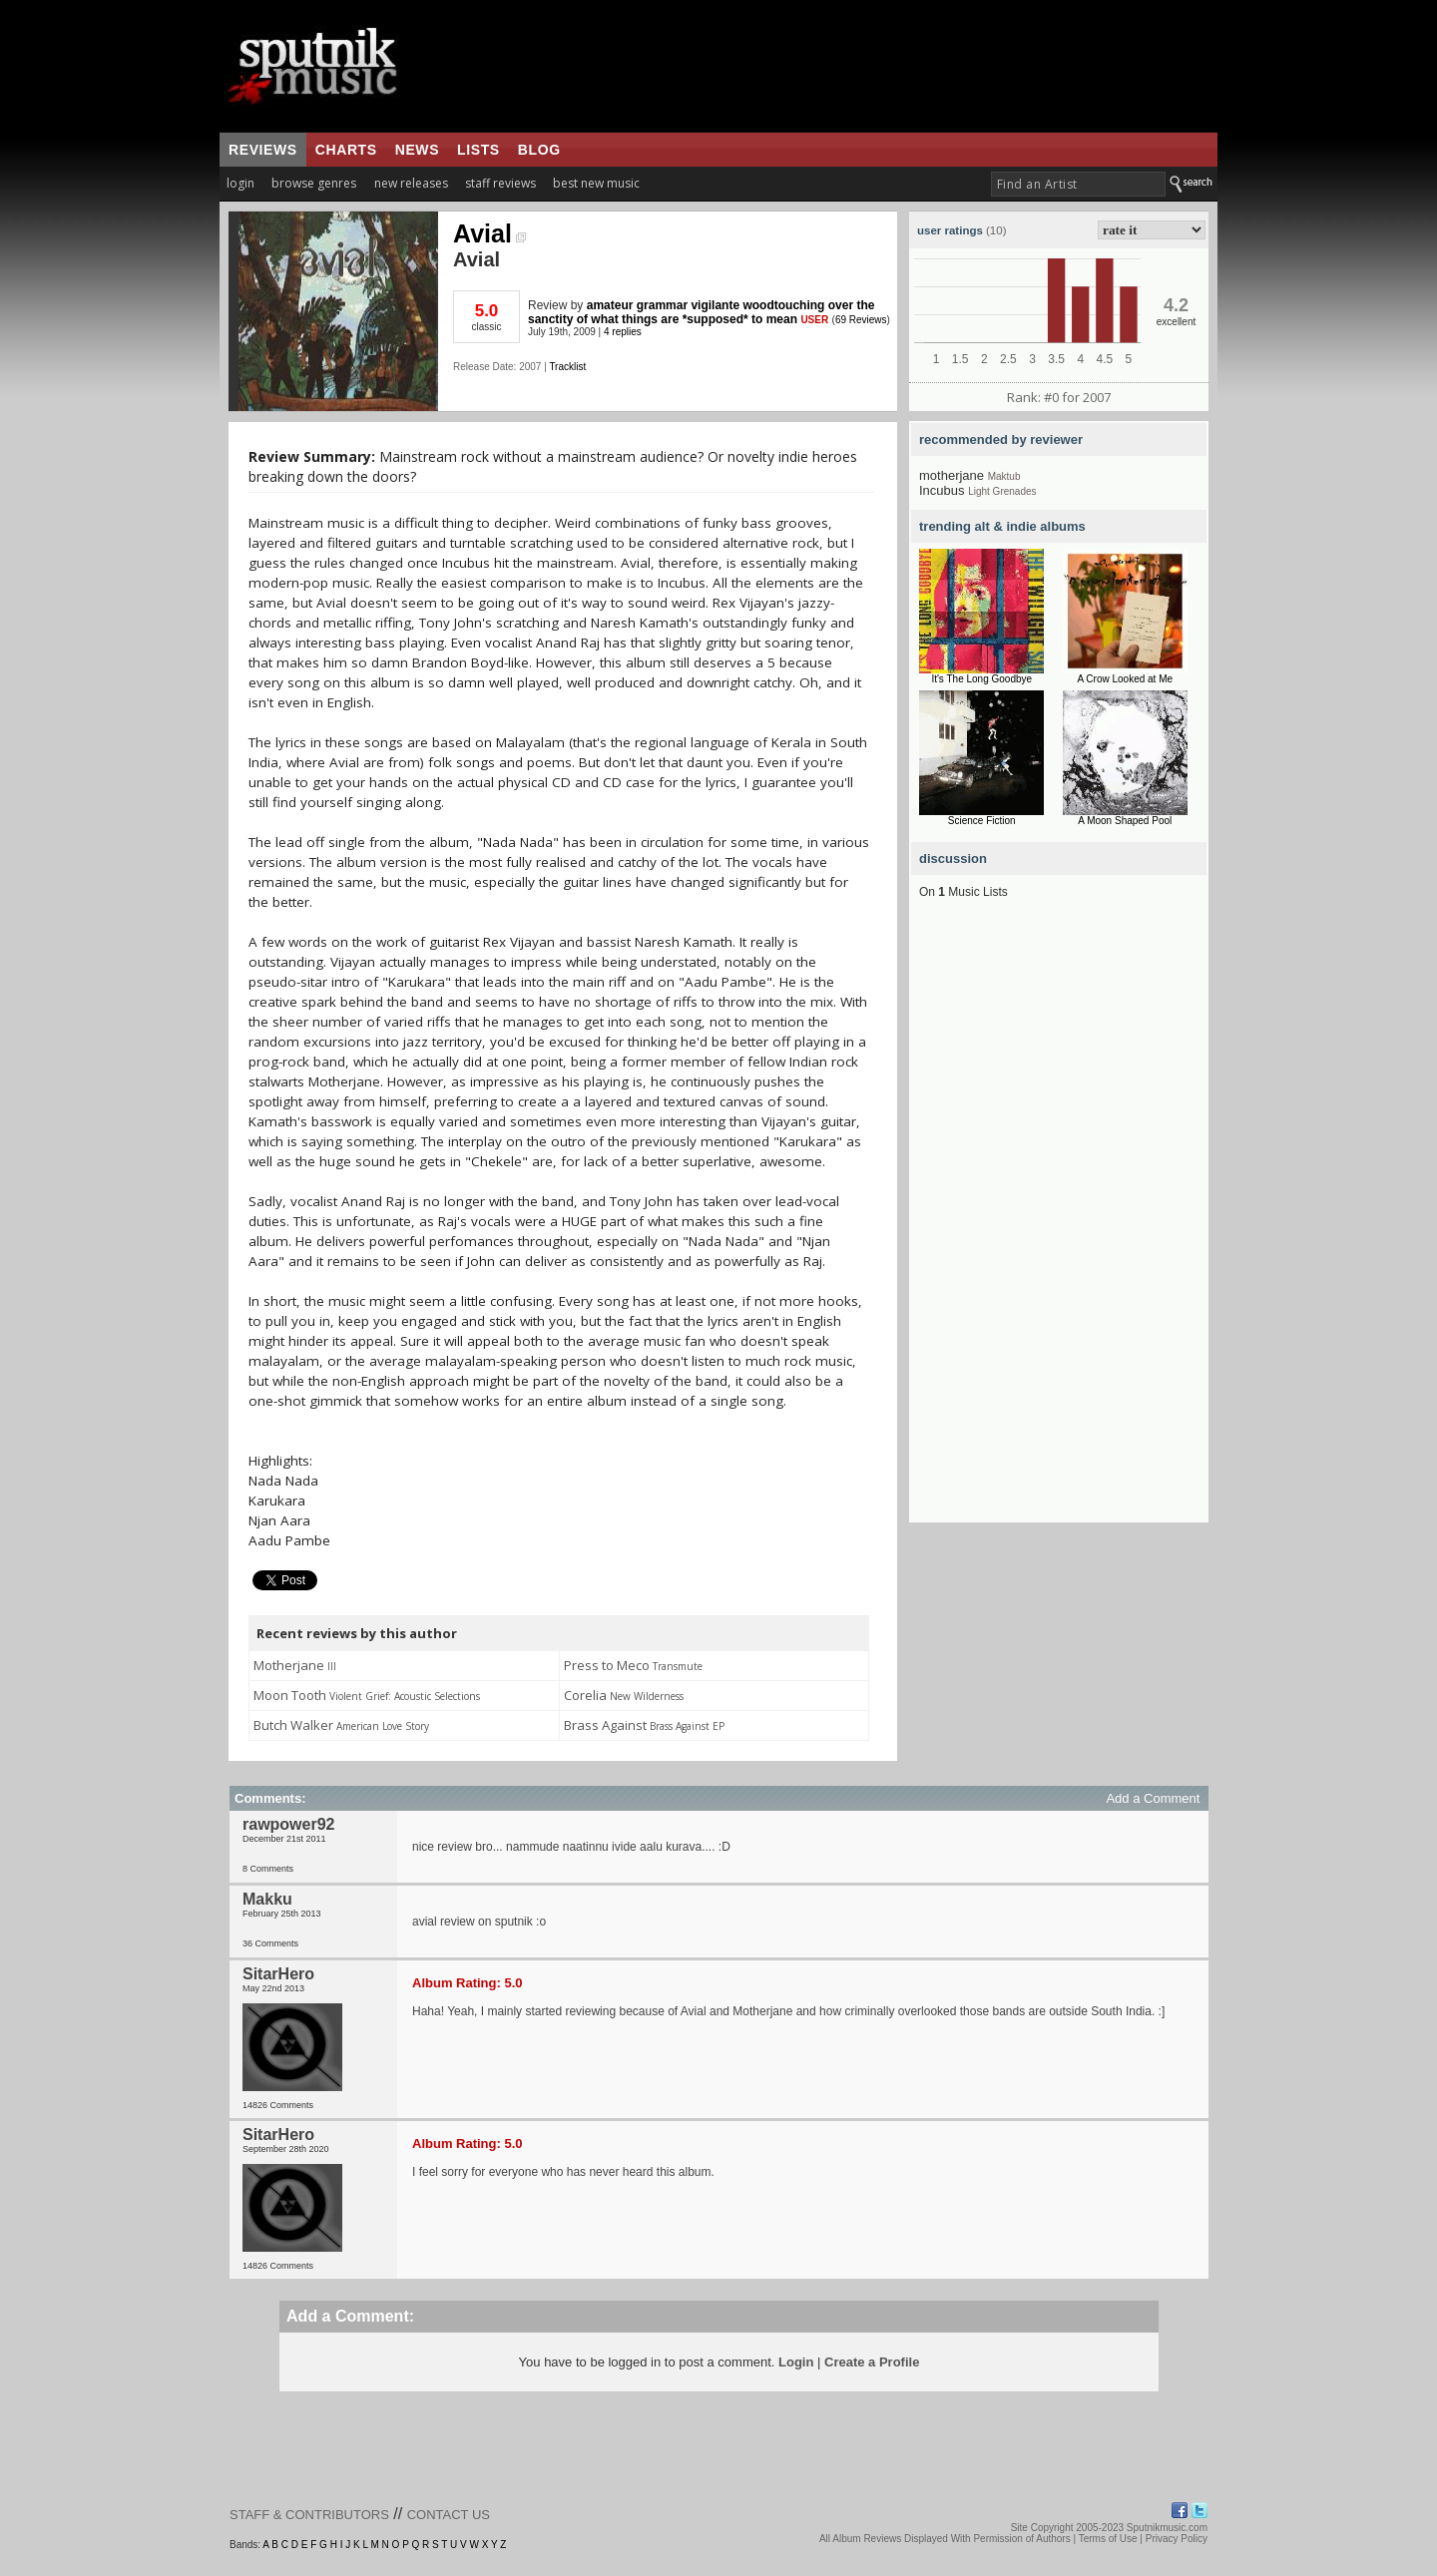 The height and width of the screenshot is (2576, 1437). Describe the element at coordinates (567, 366) in the screenshot. I see `Tracklist` at that location.